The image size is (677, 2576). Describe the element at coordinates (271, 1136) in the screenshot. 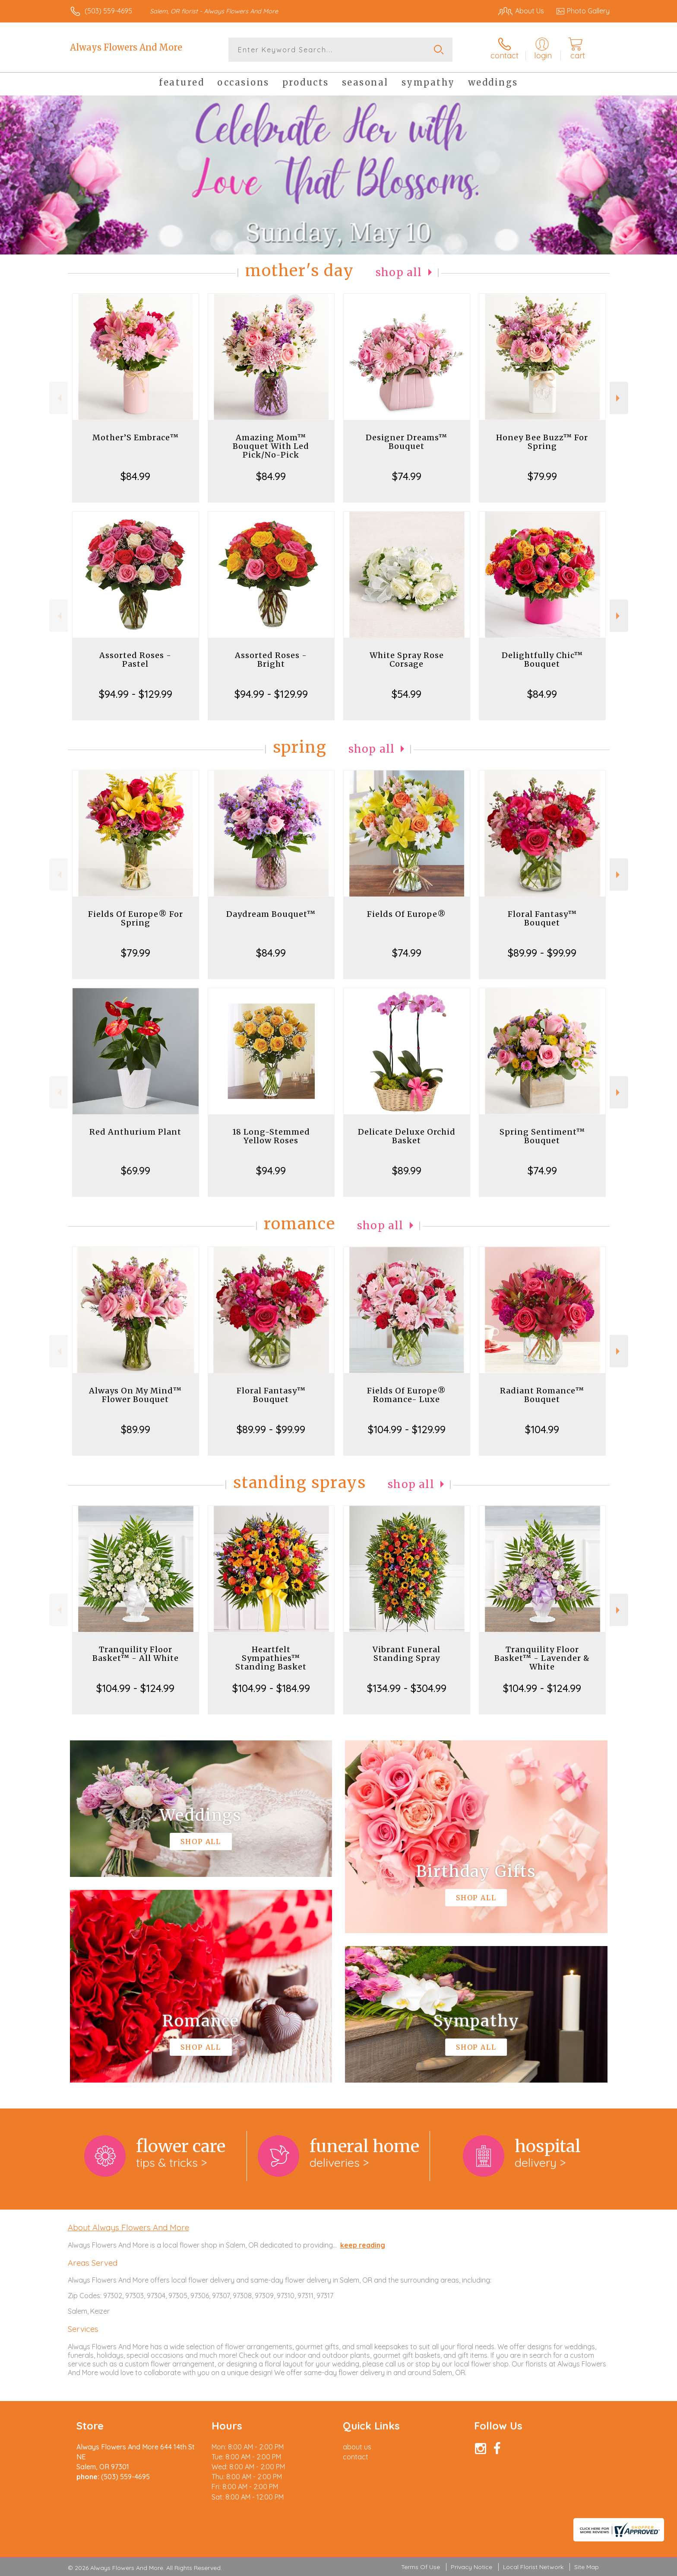

I see `18 Long-Stemmed Yellow Roses` at that location.